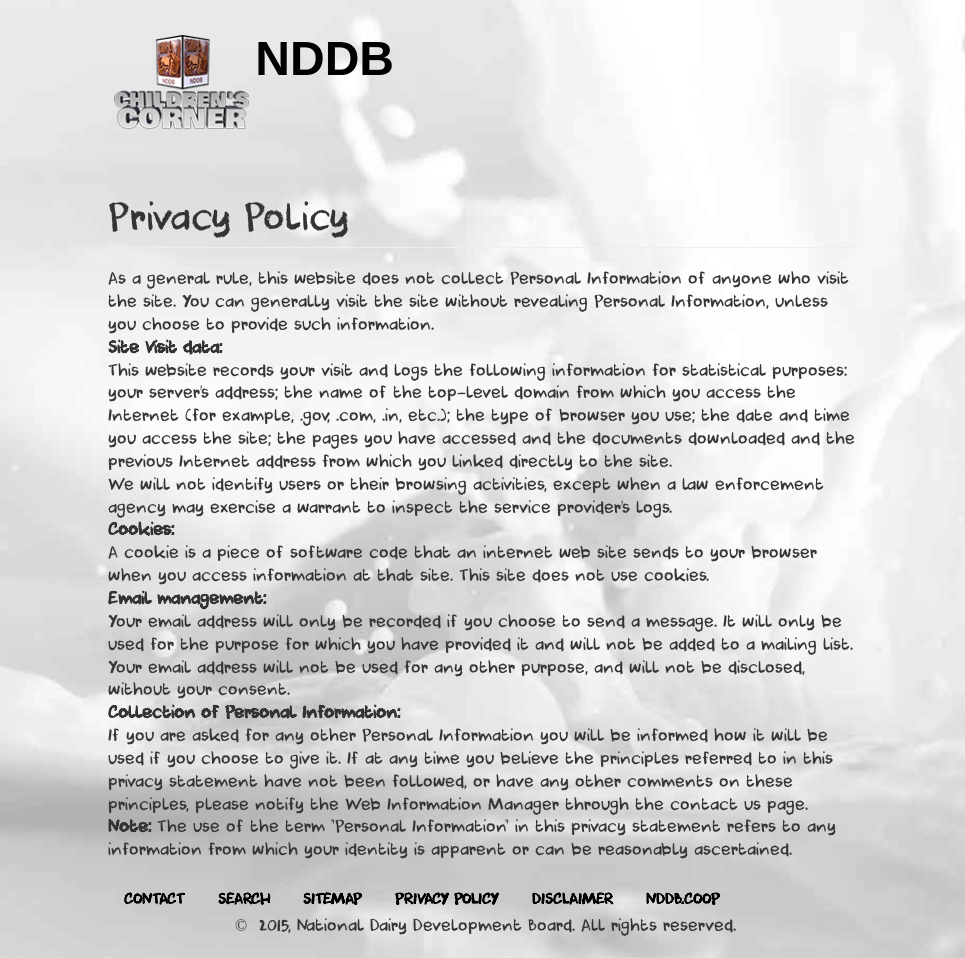 The height and width of the screenshot is (958, 965). I want to click on NDDB, so click(324, 58).